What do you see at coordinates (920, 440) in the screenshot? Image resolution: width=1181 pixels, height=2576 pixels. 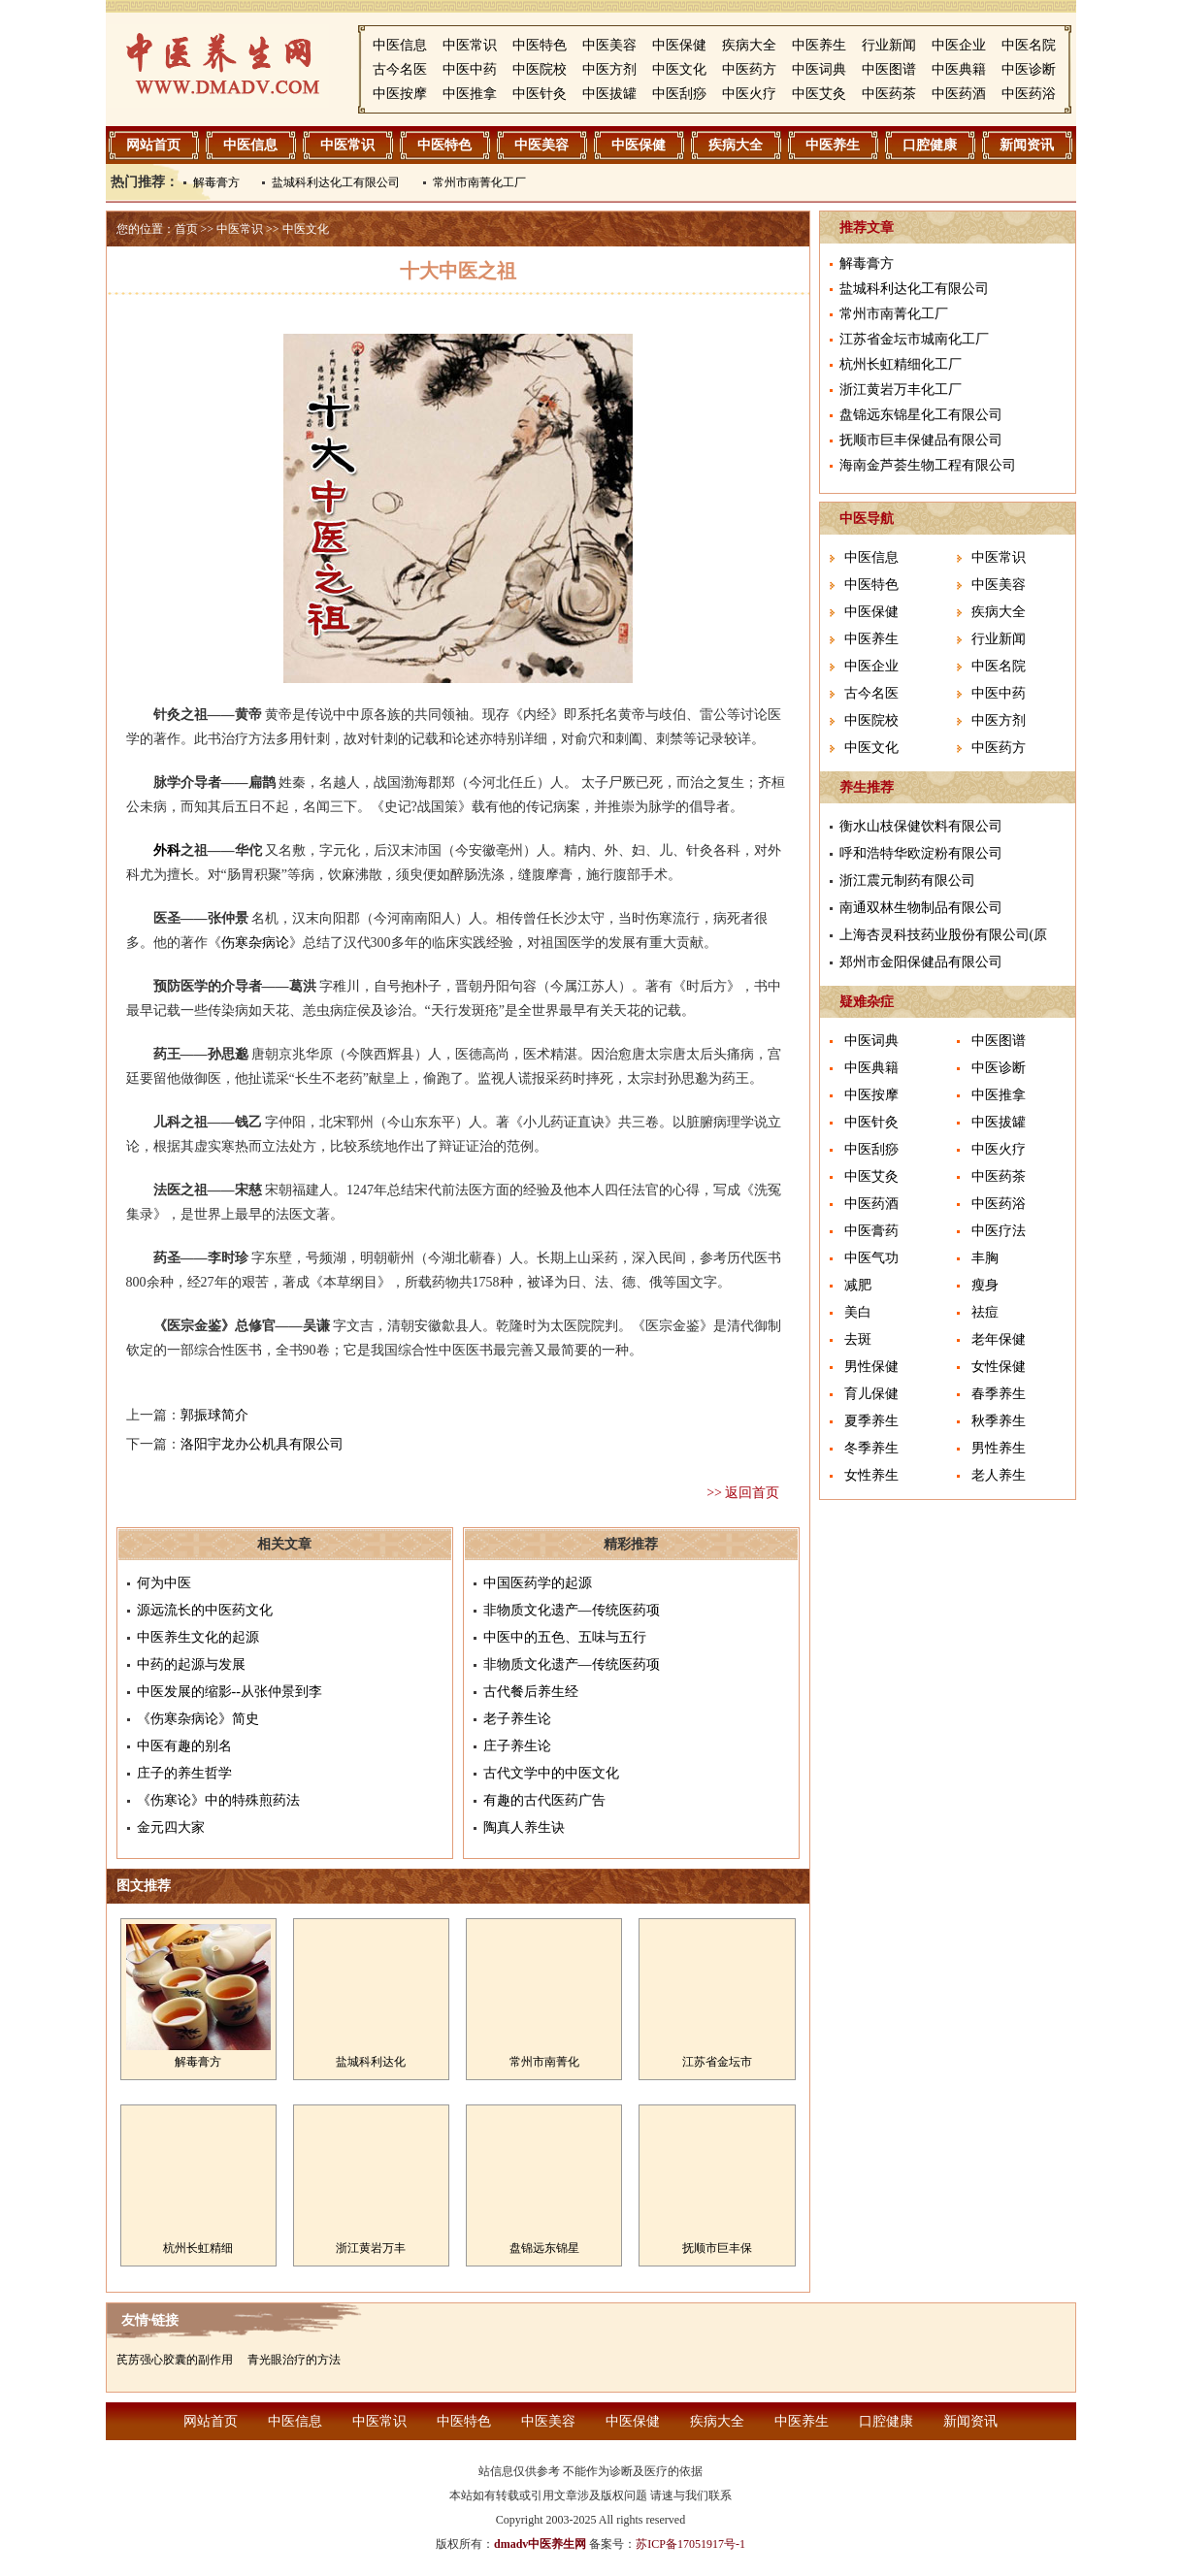 I see `抚顺市巨丰保健品有限公司` at bounding box center [920, 440].